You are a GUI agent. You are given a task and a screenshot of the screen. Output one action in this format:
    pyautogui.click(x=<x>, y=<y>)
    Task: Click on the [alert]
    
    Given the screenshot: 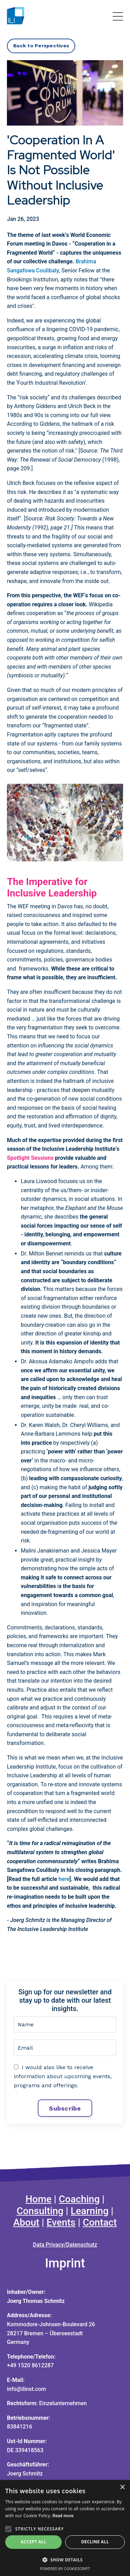 What is the action you would take?
    pyautogui.click(x=65, y=2528)
    